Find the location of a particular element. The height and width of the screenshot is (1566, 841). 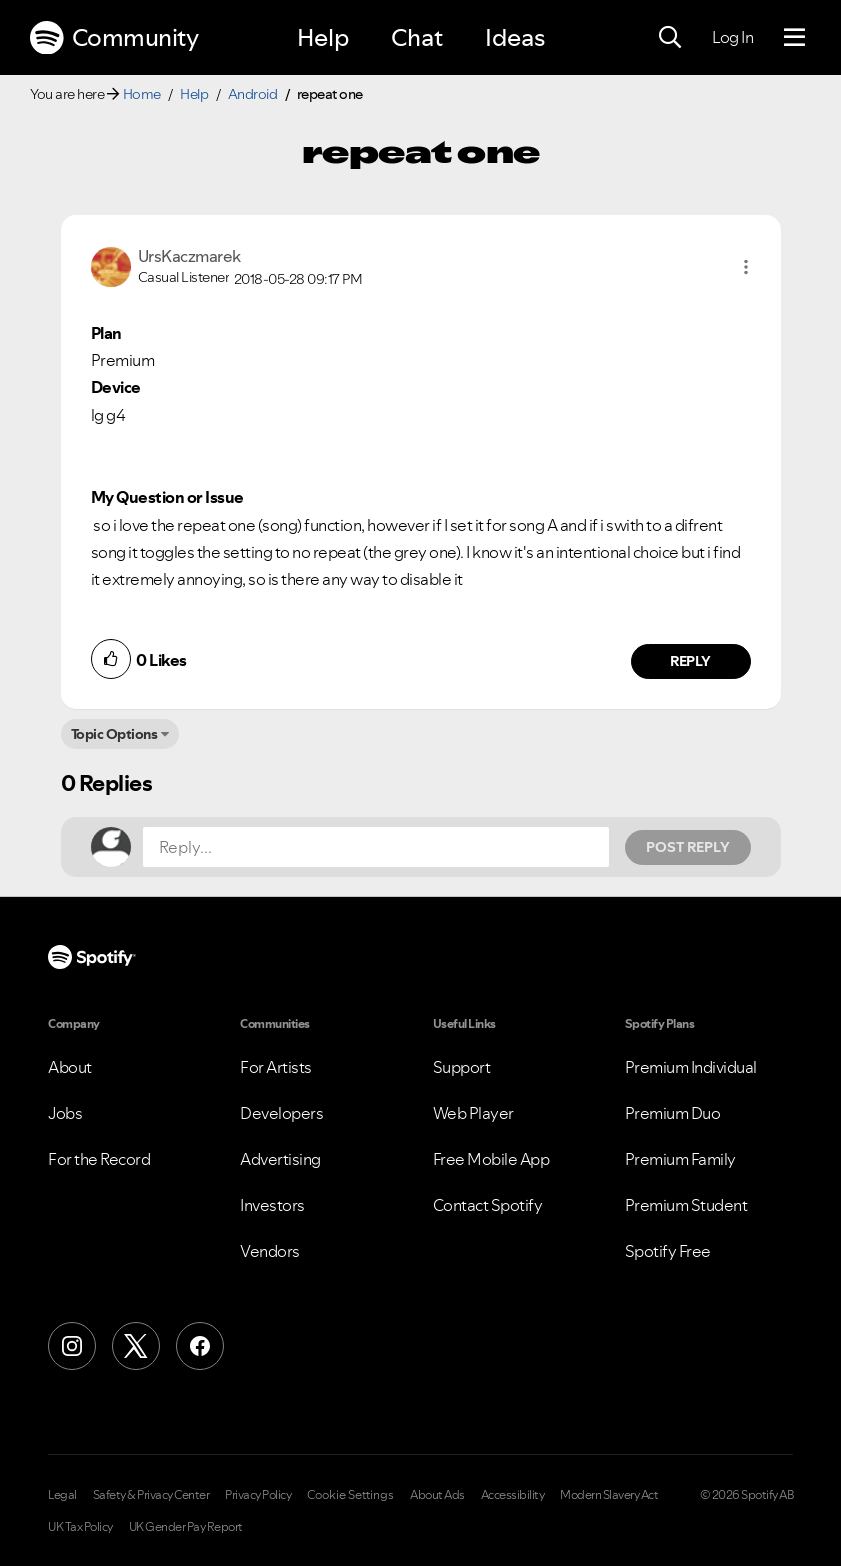

Spotify Free is located at coordinates (668, 1251).